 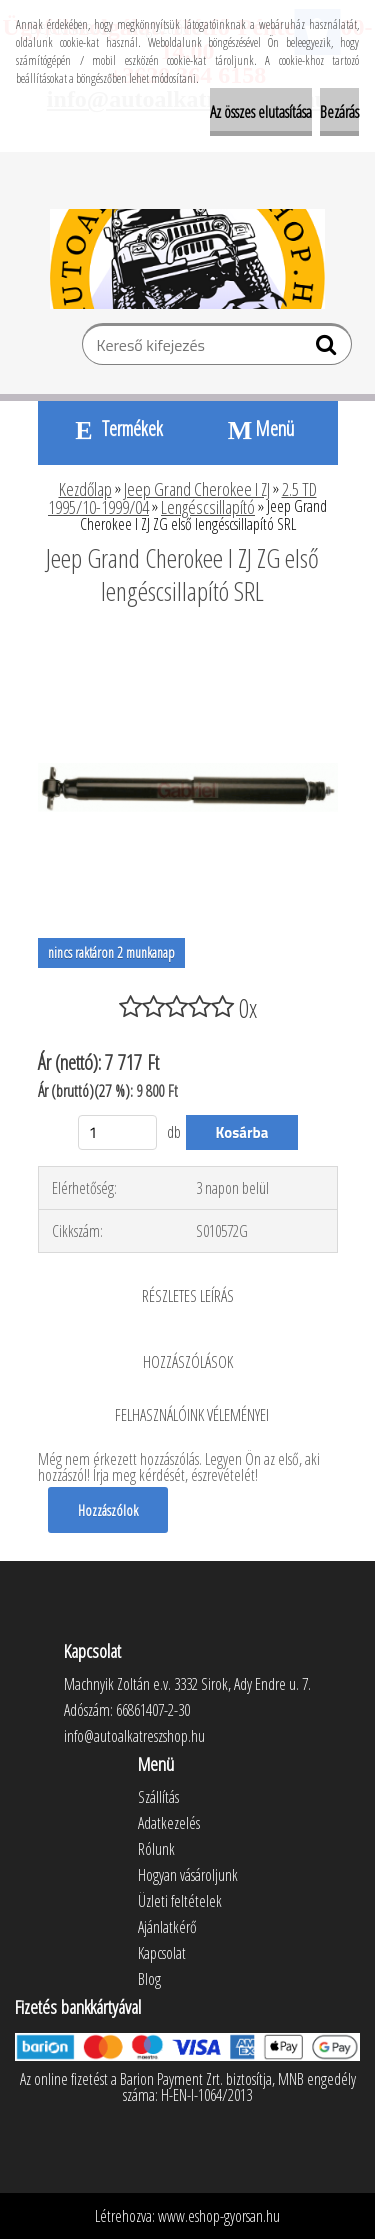 I want to click on [Logo], so click(x=187, y=259).